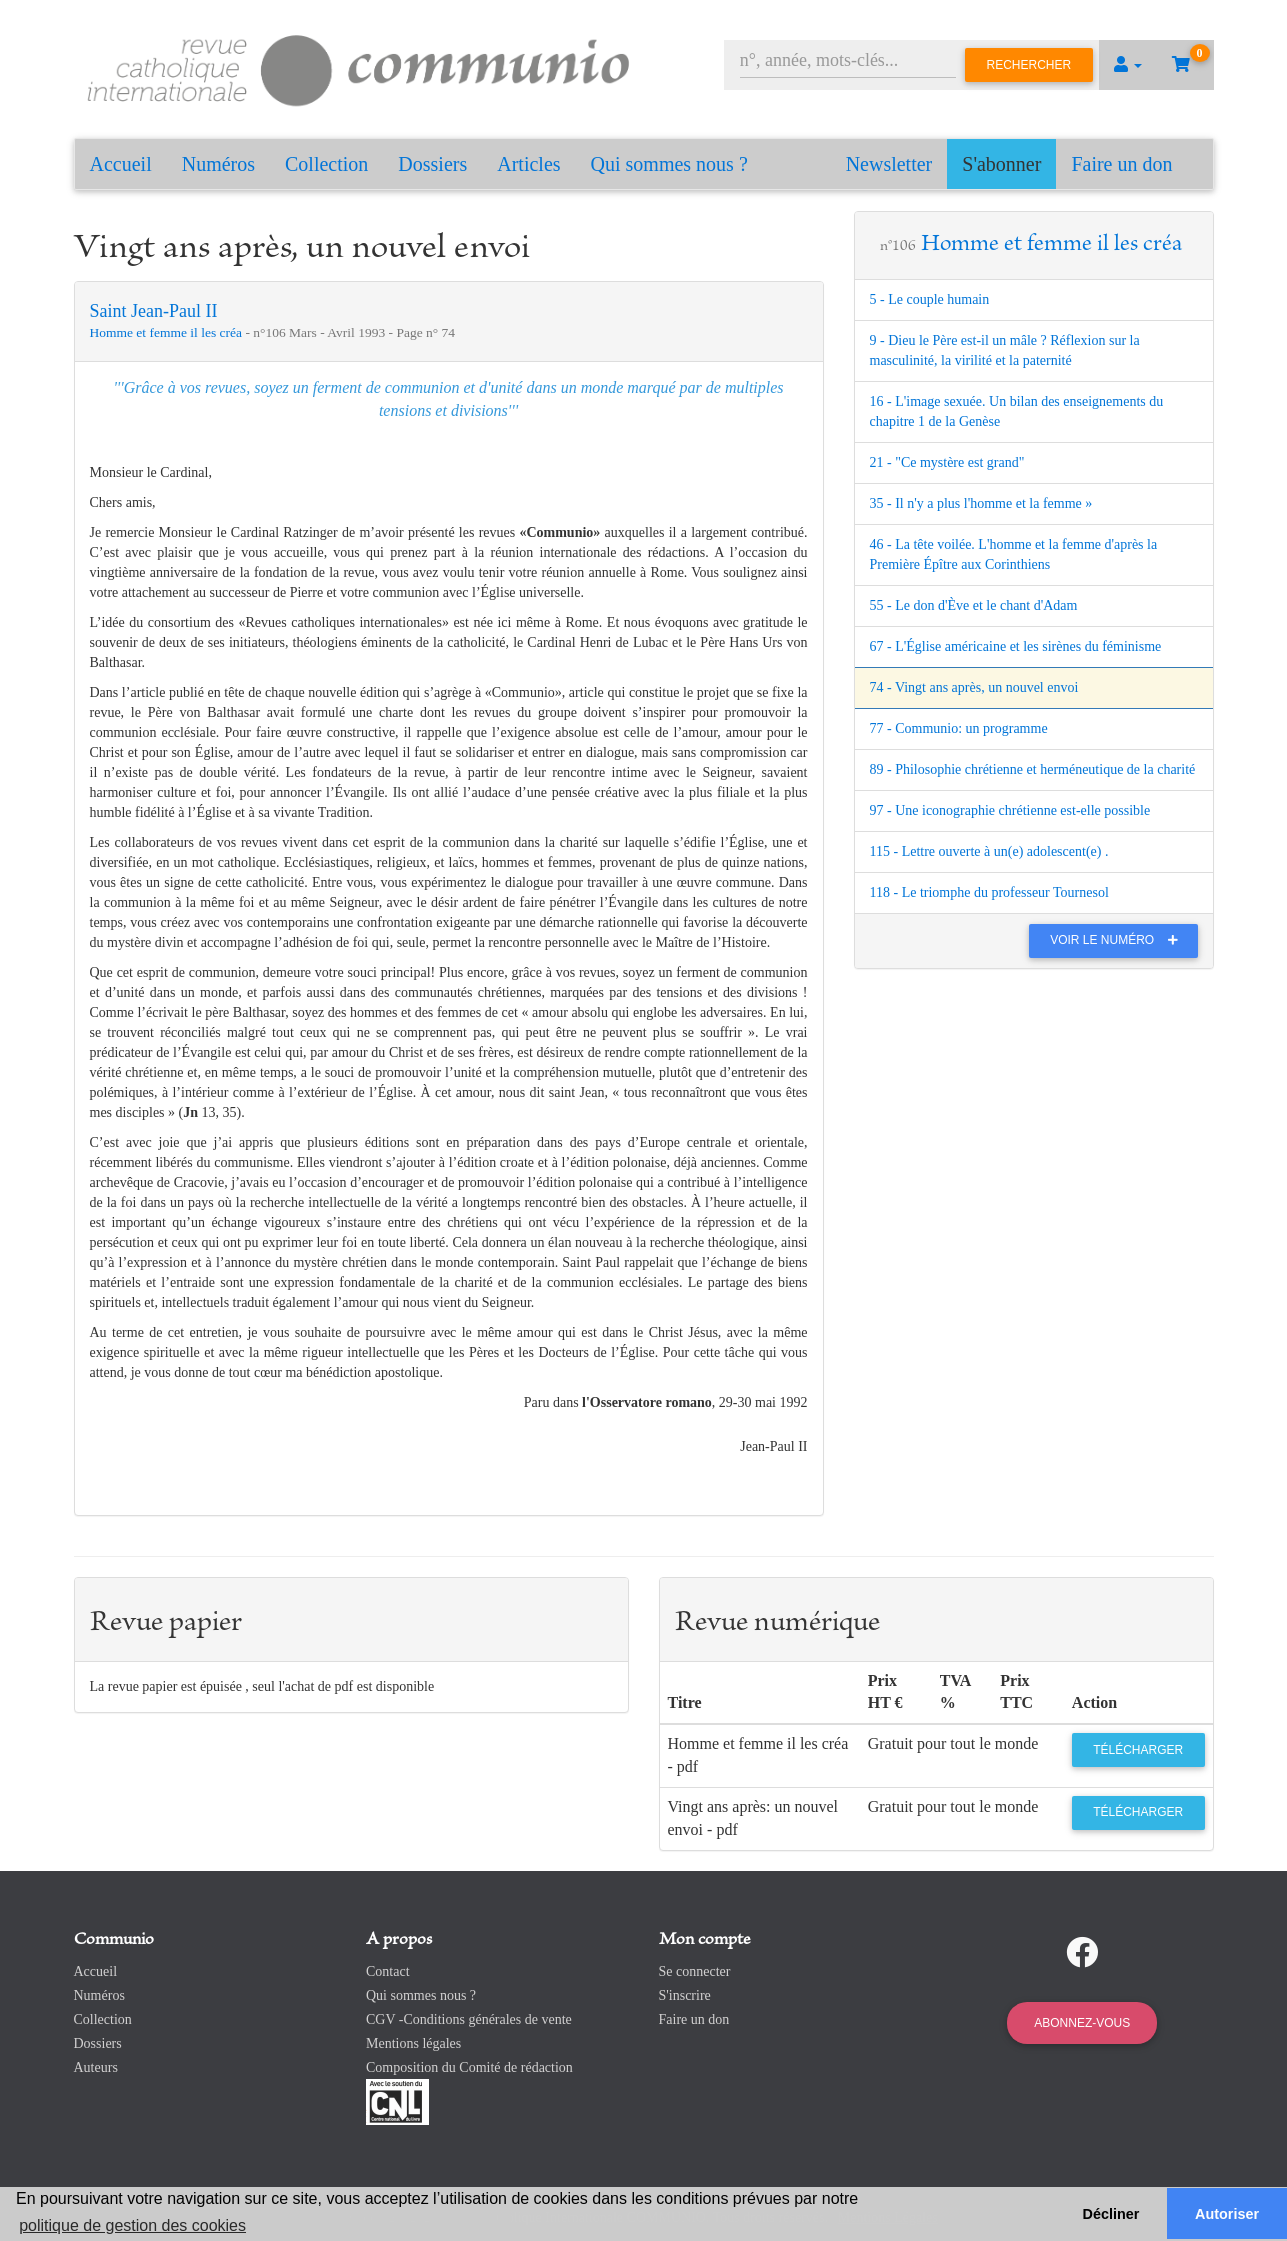 The height and width of the screenshot is (2241, 1287). I want to click on 89 - Philosophie chrétienne et herméneutique de la charité, so click(1033, 769).